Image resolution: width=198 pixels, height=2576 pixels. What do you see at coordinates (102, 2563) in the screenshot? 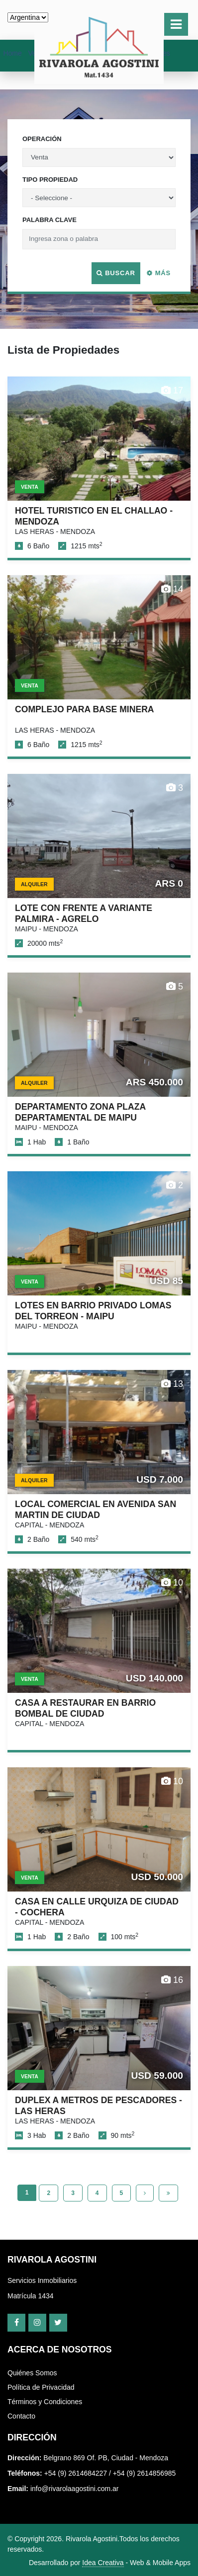
I see `Idea Creativa` at bounding box center [102, 2563].